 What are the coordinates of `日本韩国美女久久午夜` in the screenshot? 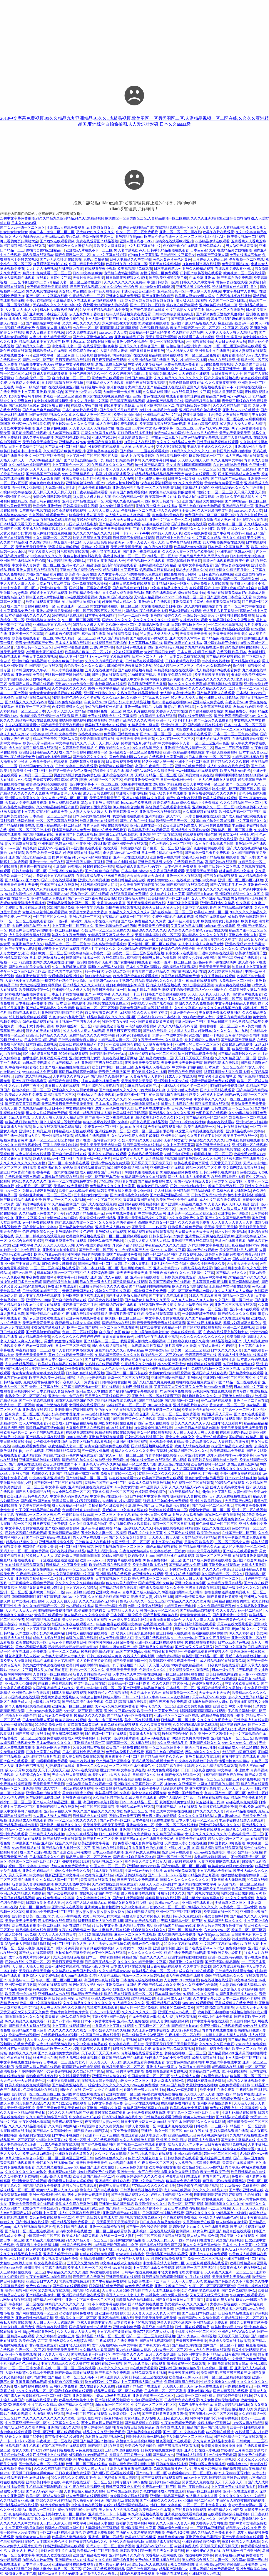 It's located at (29, 670).